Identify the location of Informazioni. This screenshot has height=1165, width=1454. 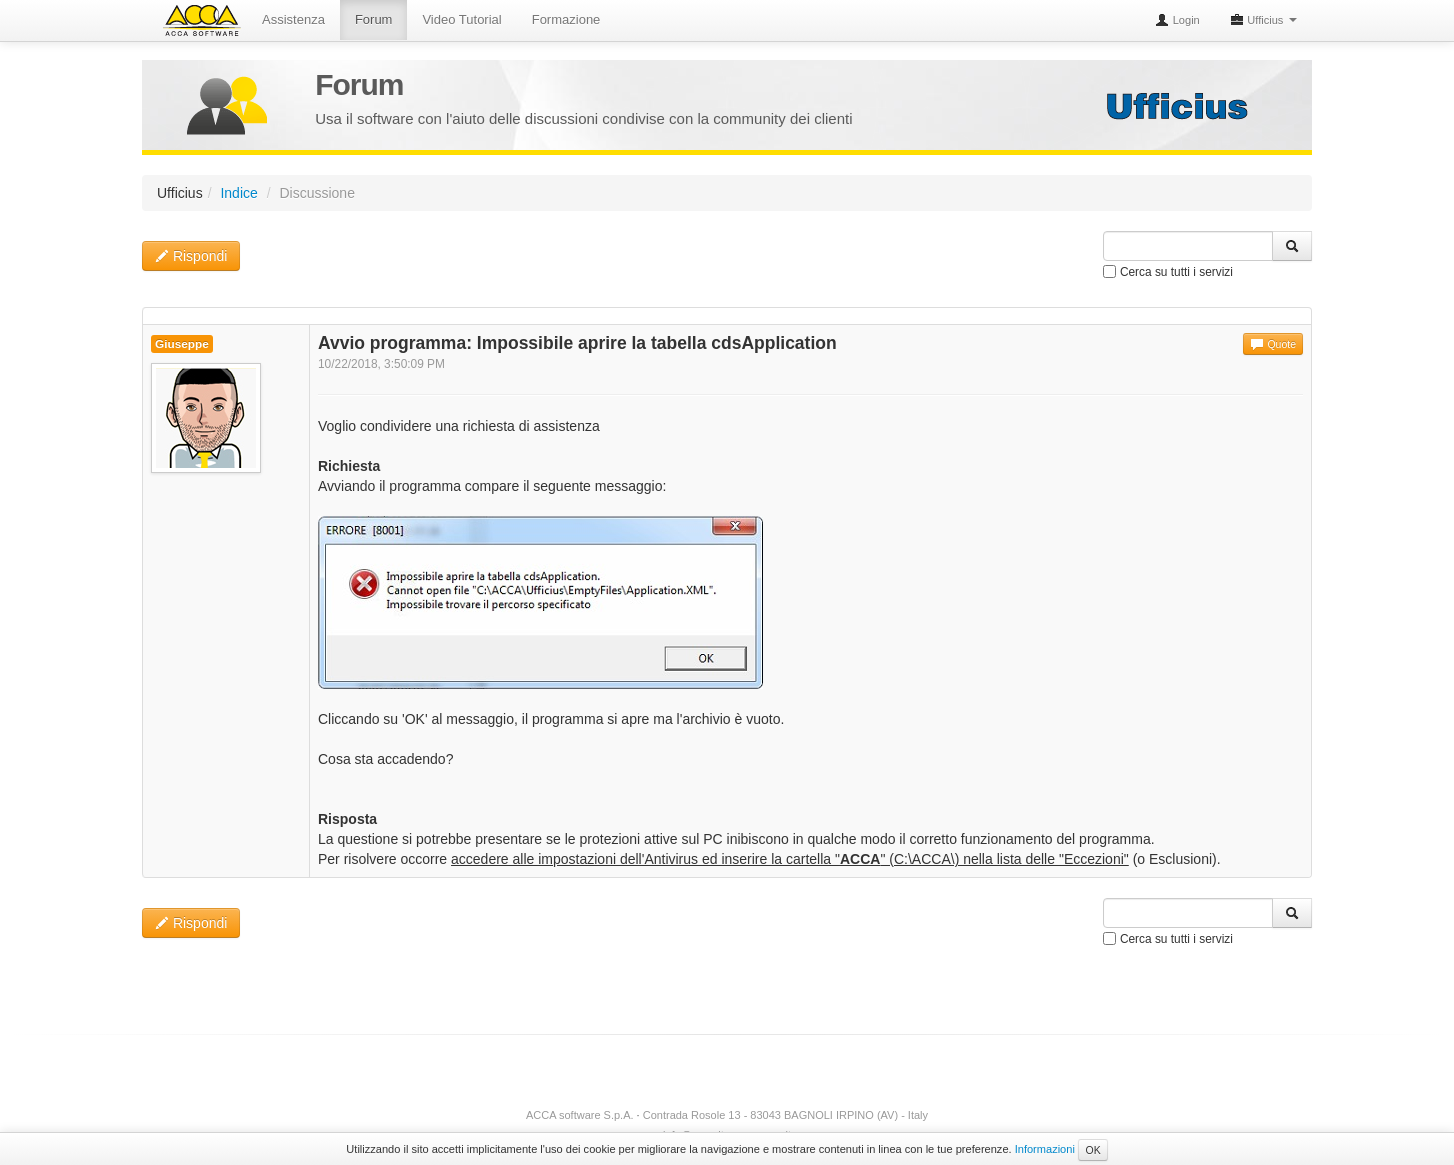
(1045, 1149).